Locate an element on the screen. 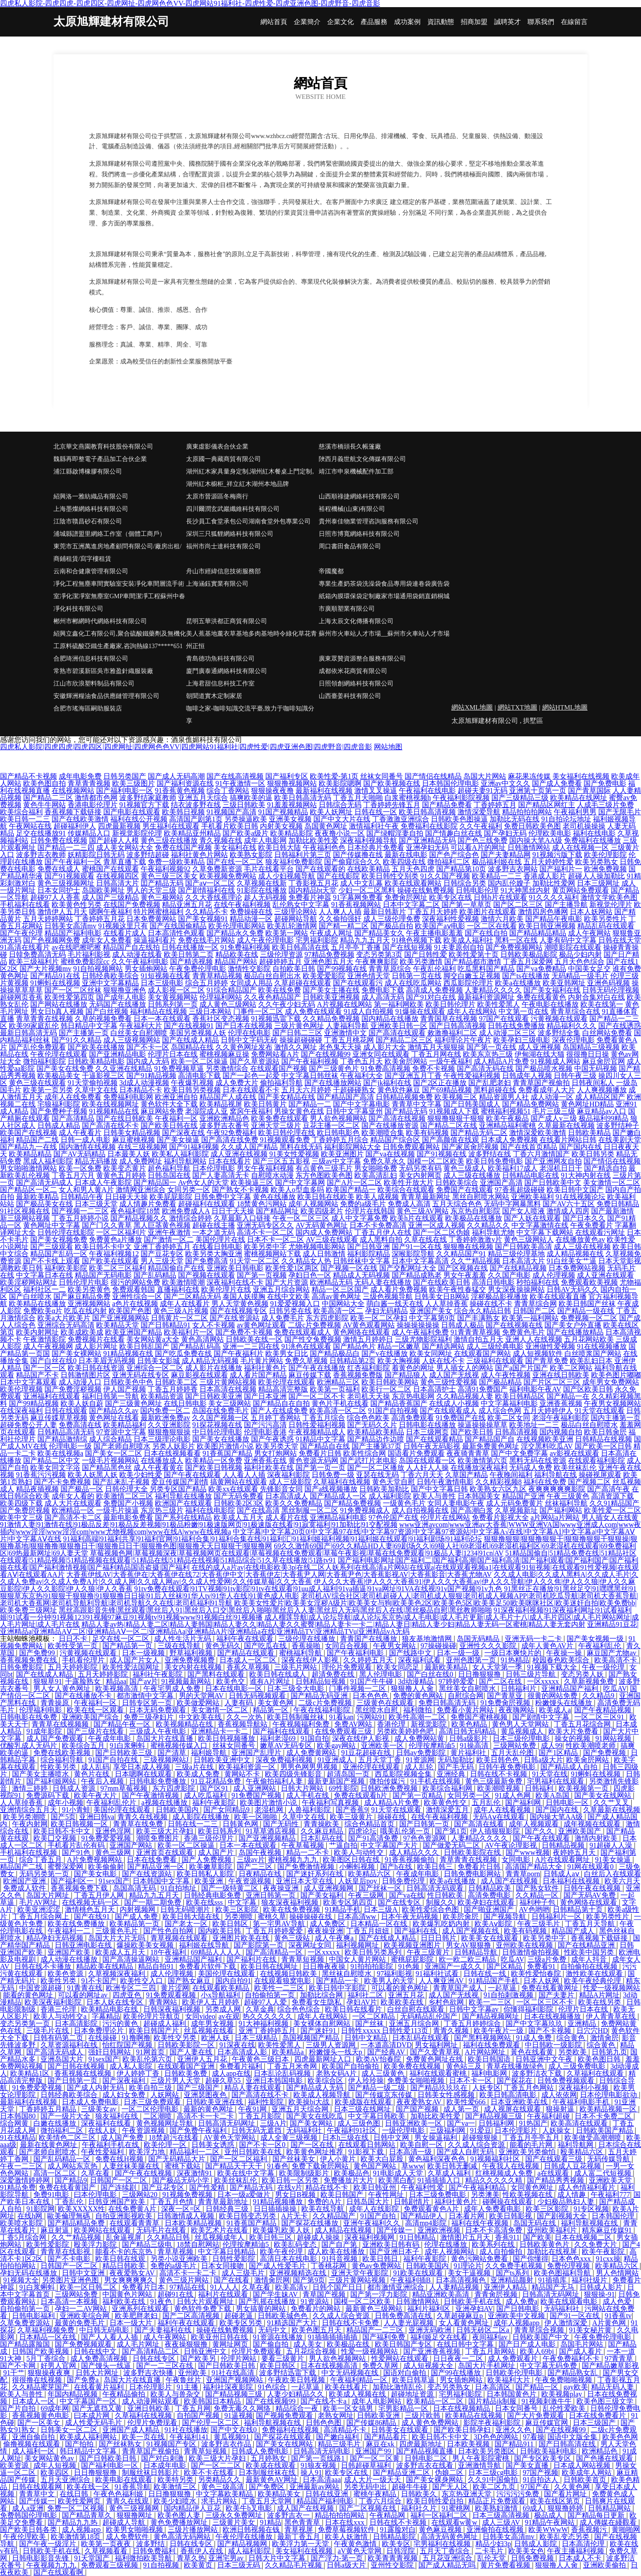 The height and width of the screenshot is (2576, 641). 在线观看国产视频 is located at coordinates (278, 1068).